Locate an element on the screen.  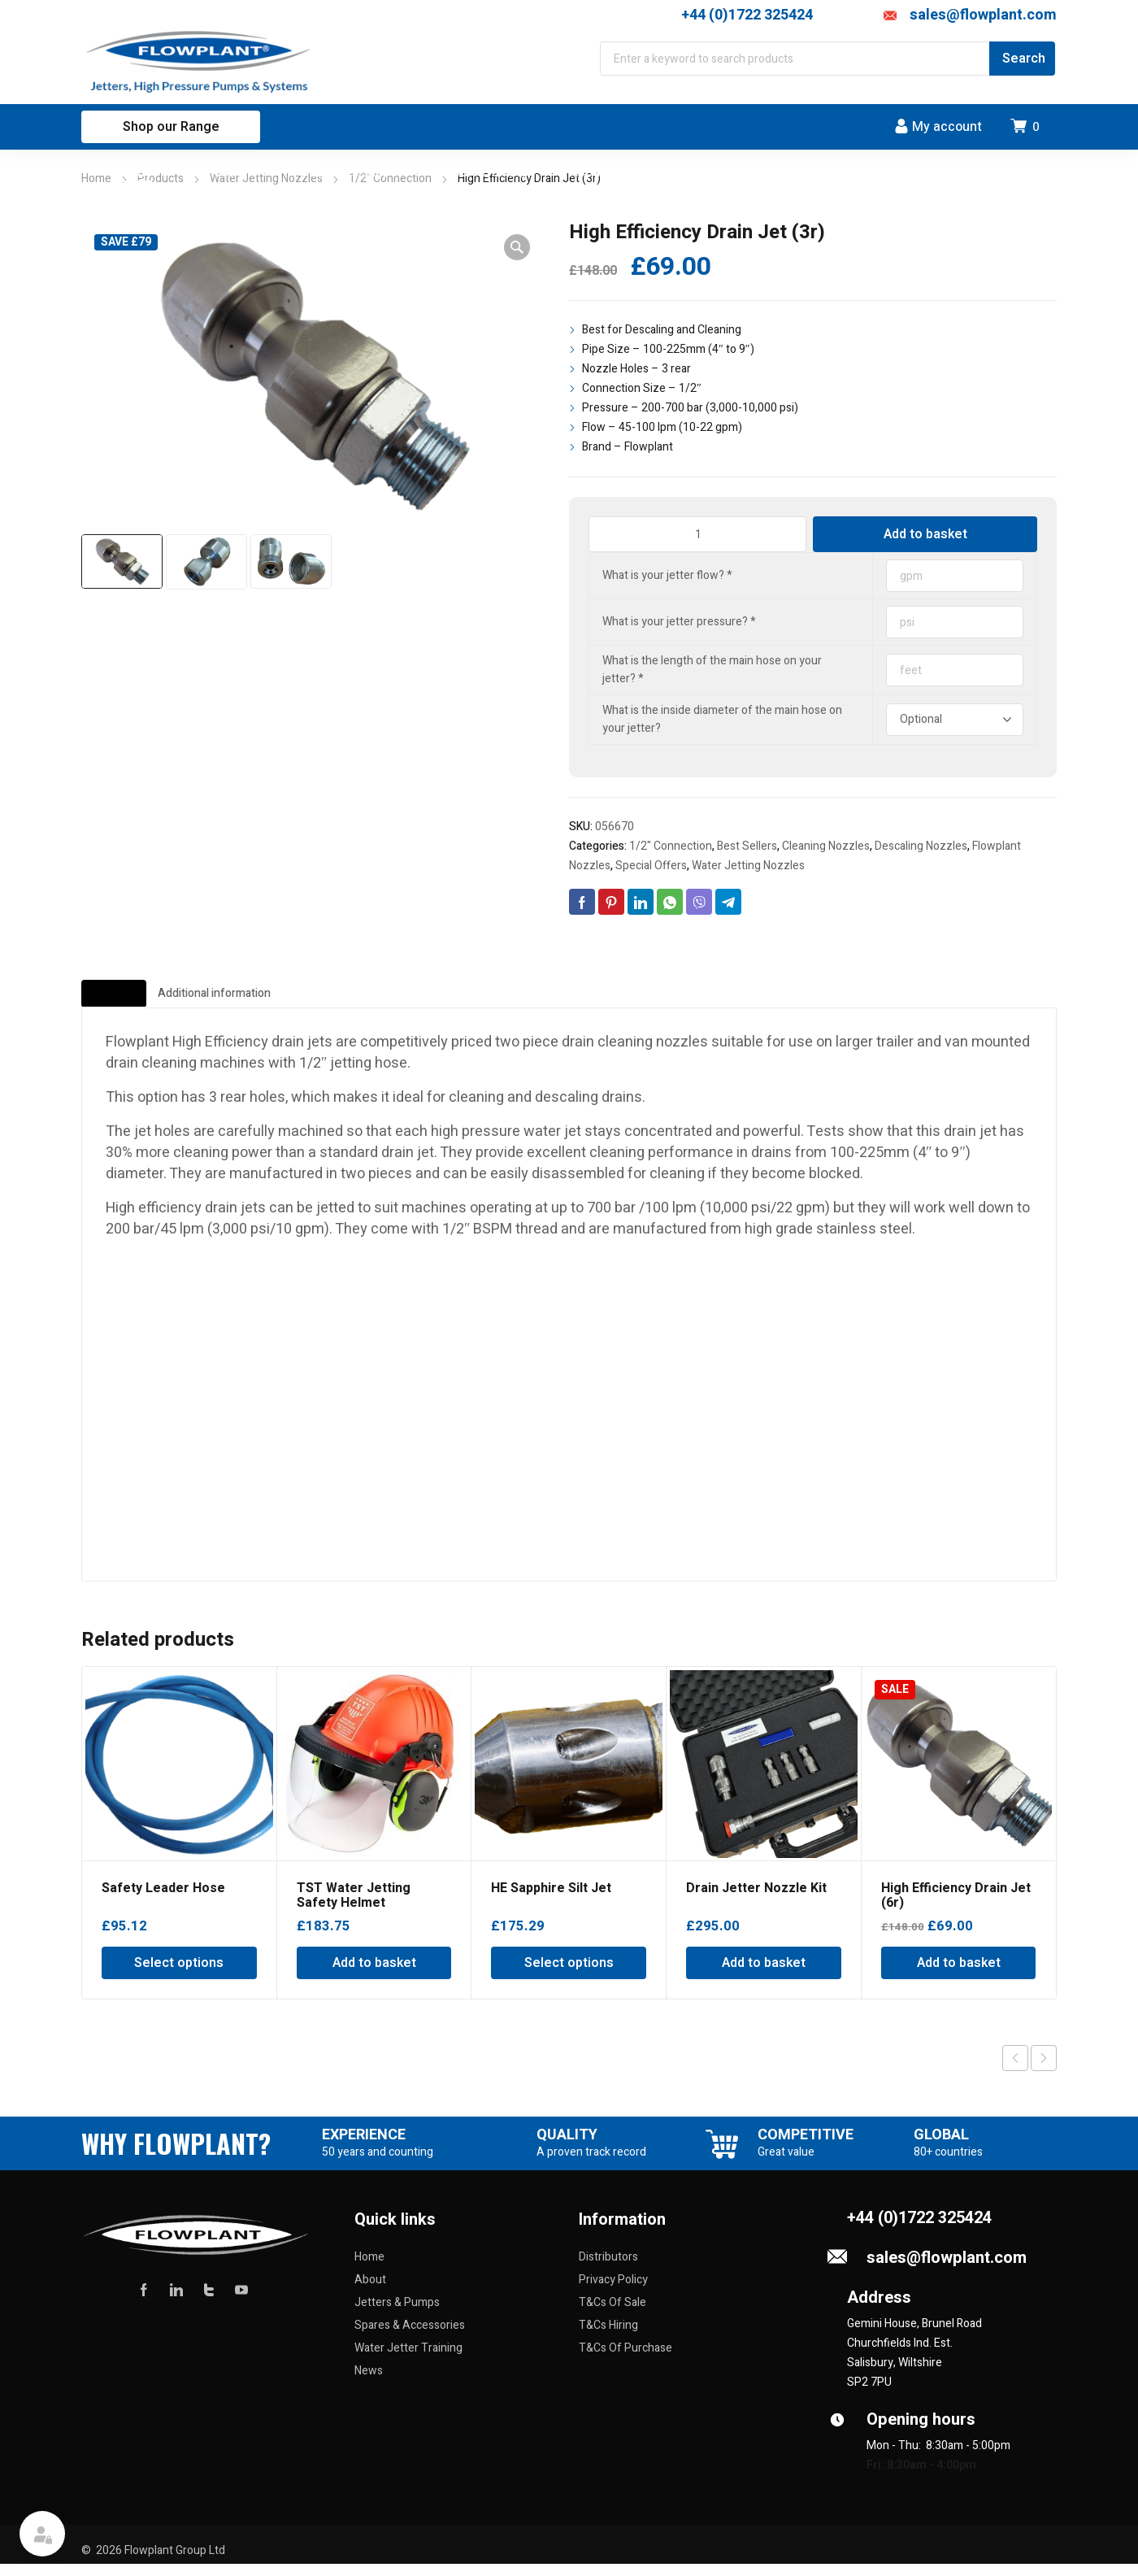
1/2" Connection is located at coordinates (670, 846).